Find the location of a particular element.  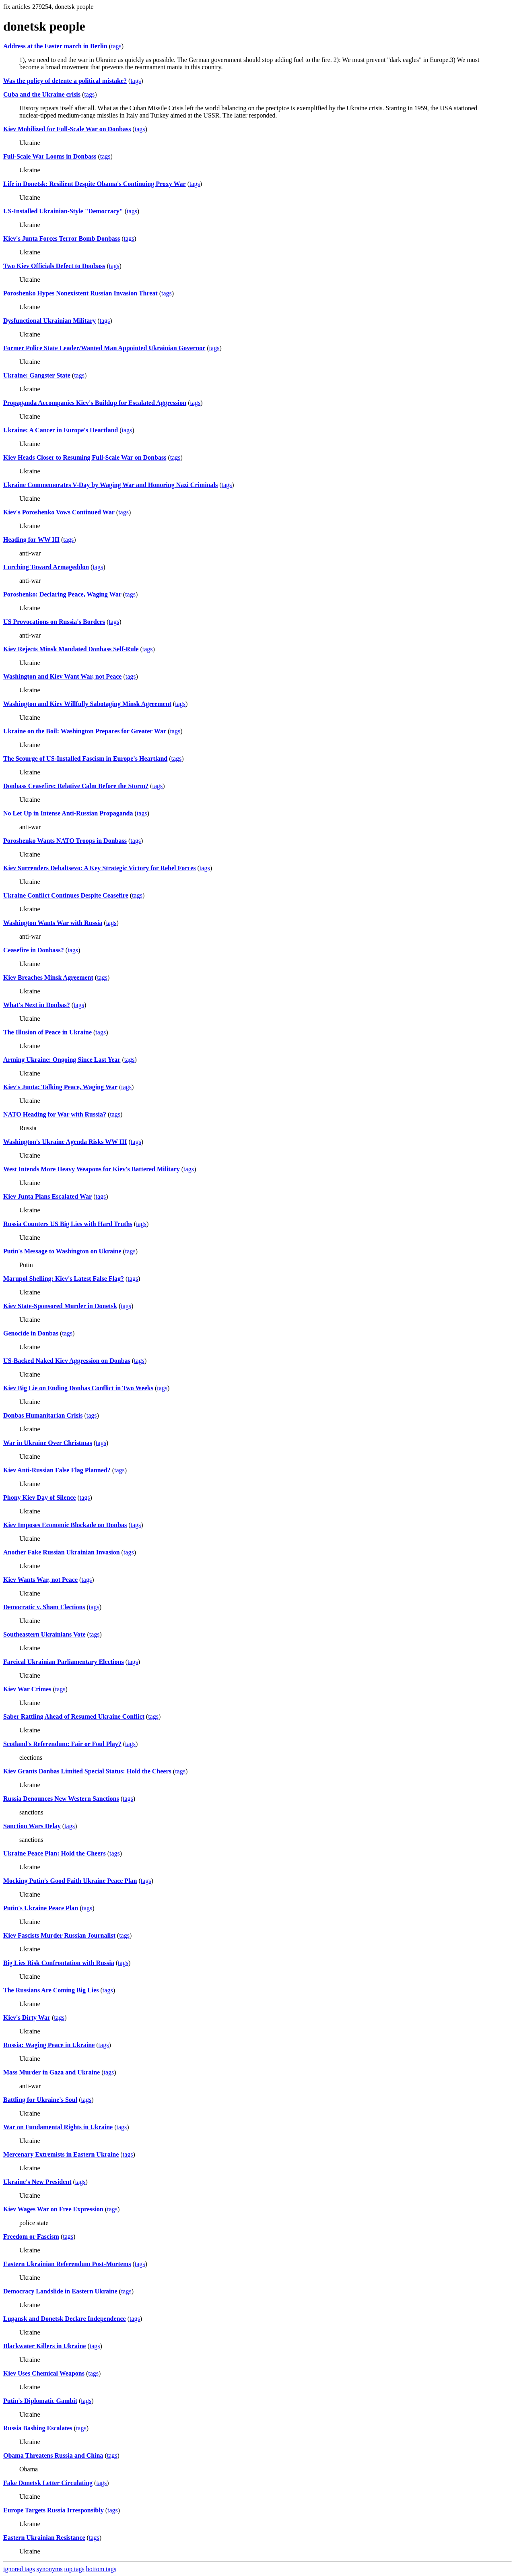

Ukraine: A Cancer in Europe's Heartland is located at coordinates (60, 430).